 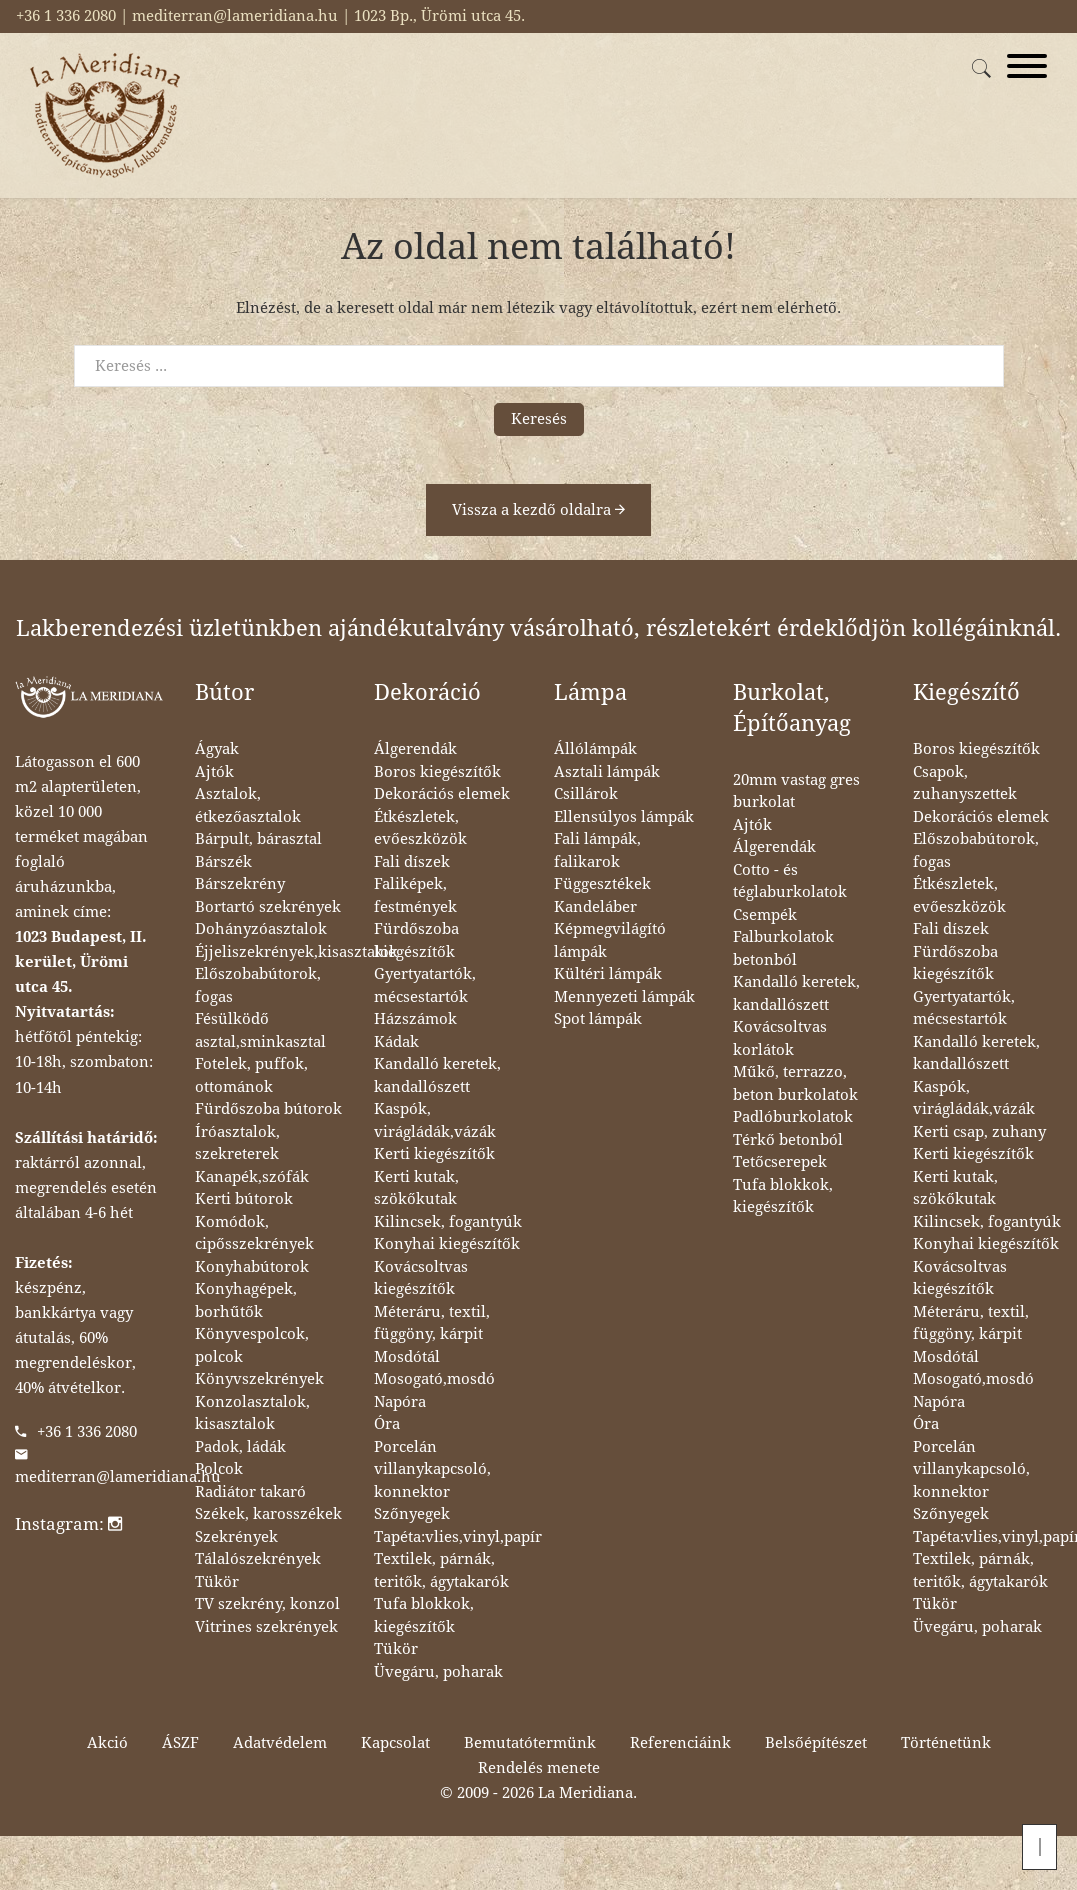 What do you see at coordinates (180, 1743) in the screenshot?
I see `ÁSZF` at bounding box center [180, 1743].